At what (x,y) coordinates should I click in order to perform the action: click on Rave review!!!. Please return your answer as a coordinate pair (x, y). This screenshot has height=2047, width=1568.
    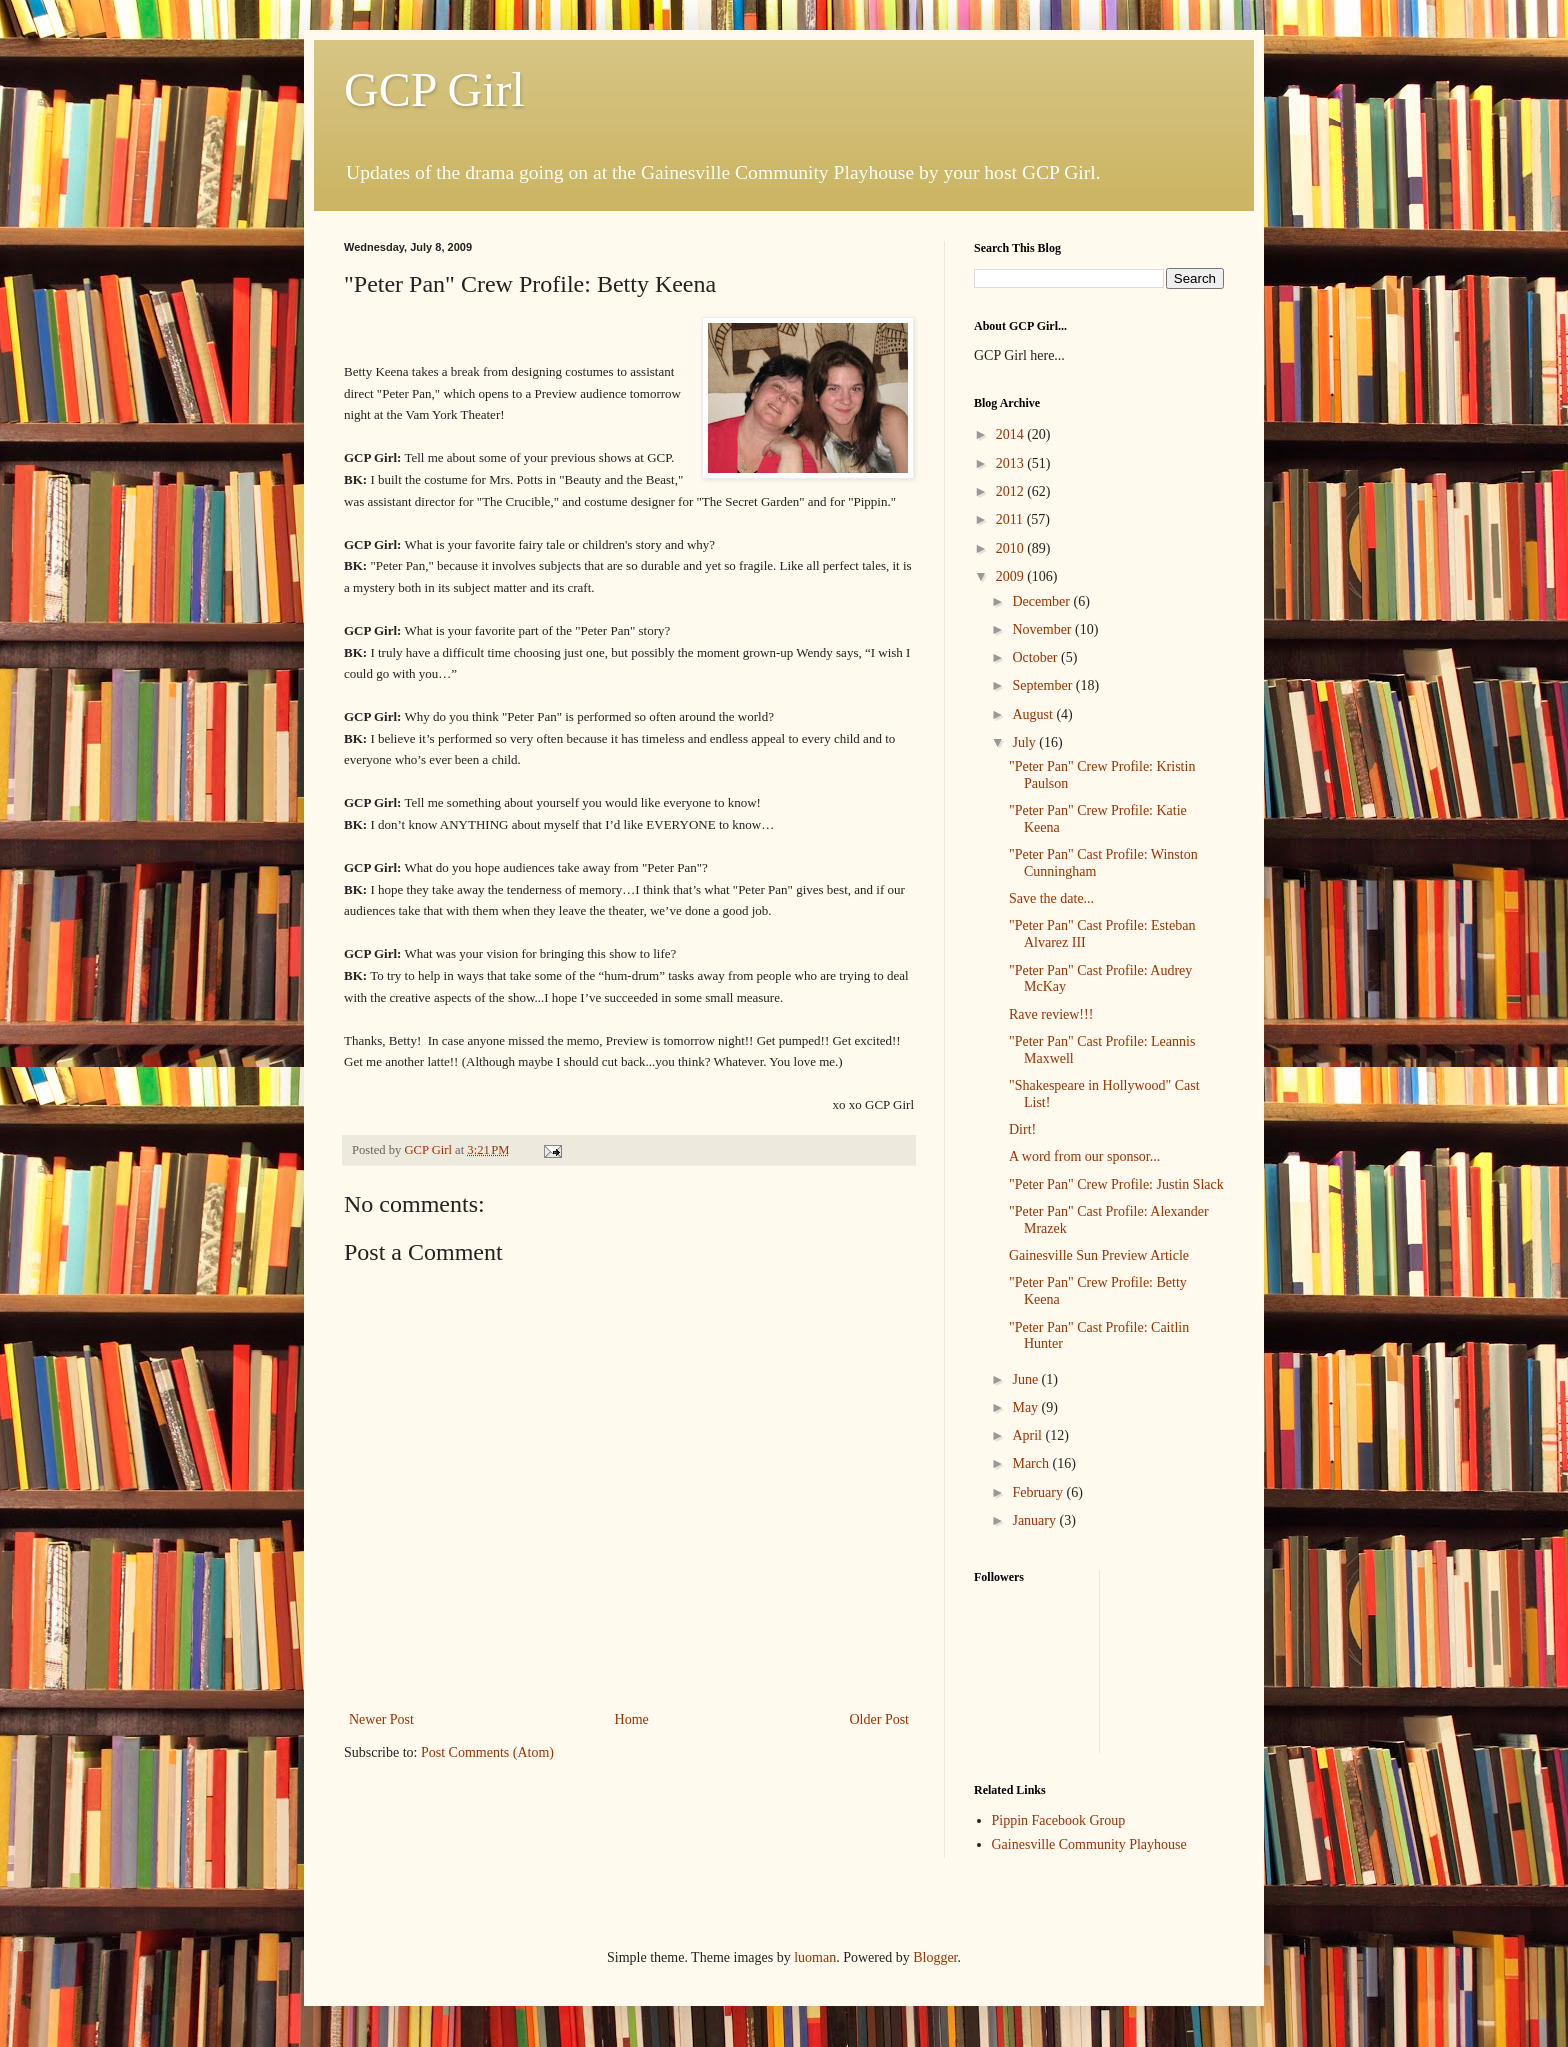
    Looking at the image, I should click on (1051, 1014).